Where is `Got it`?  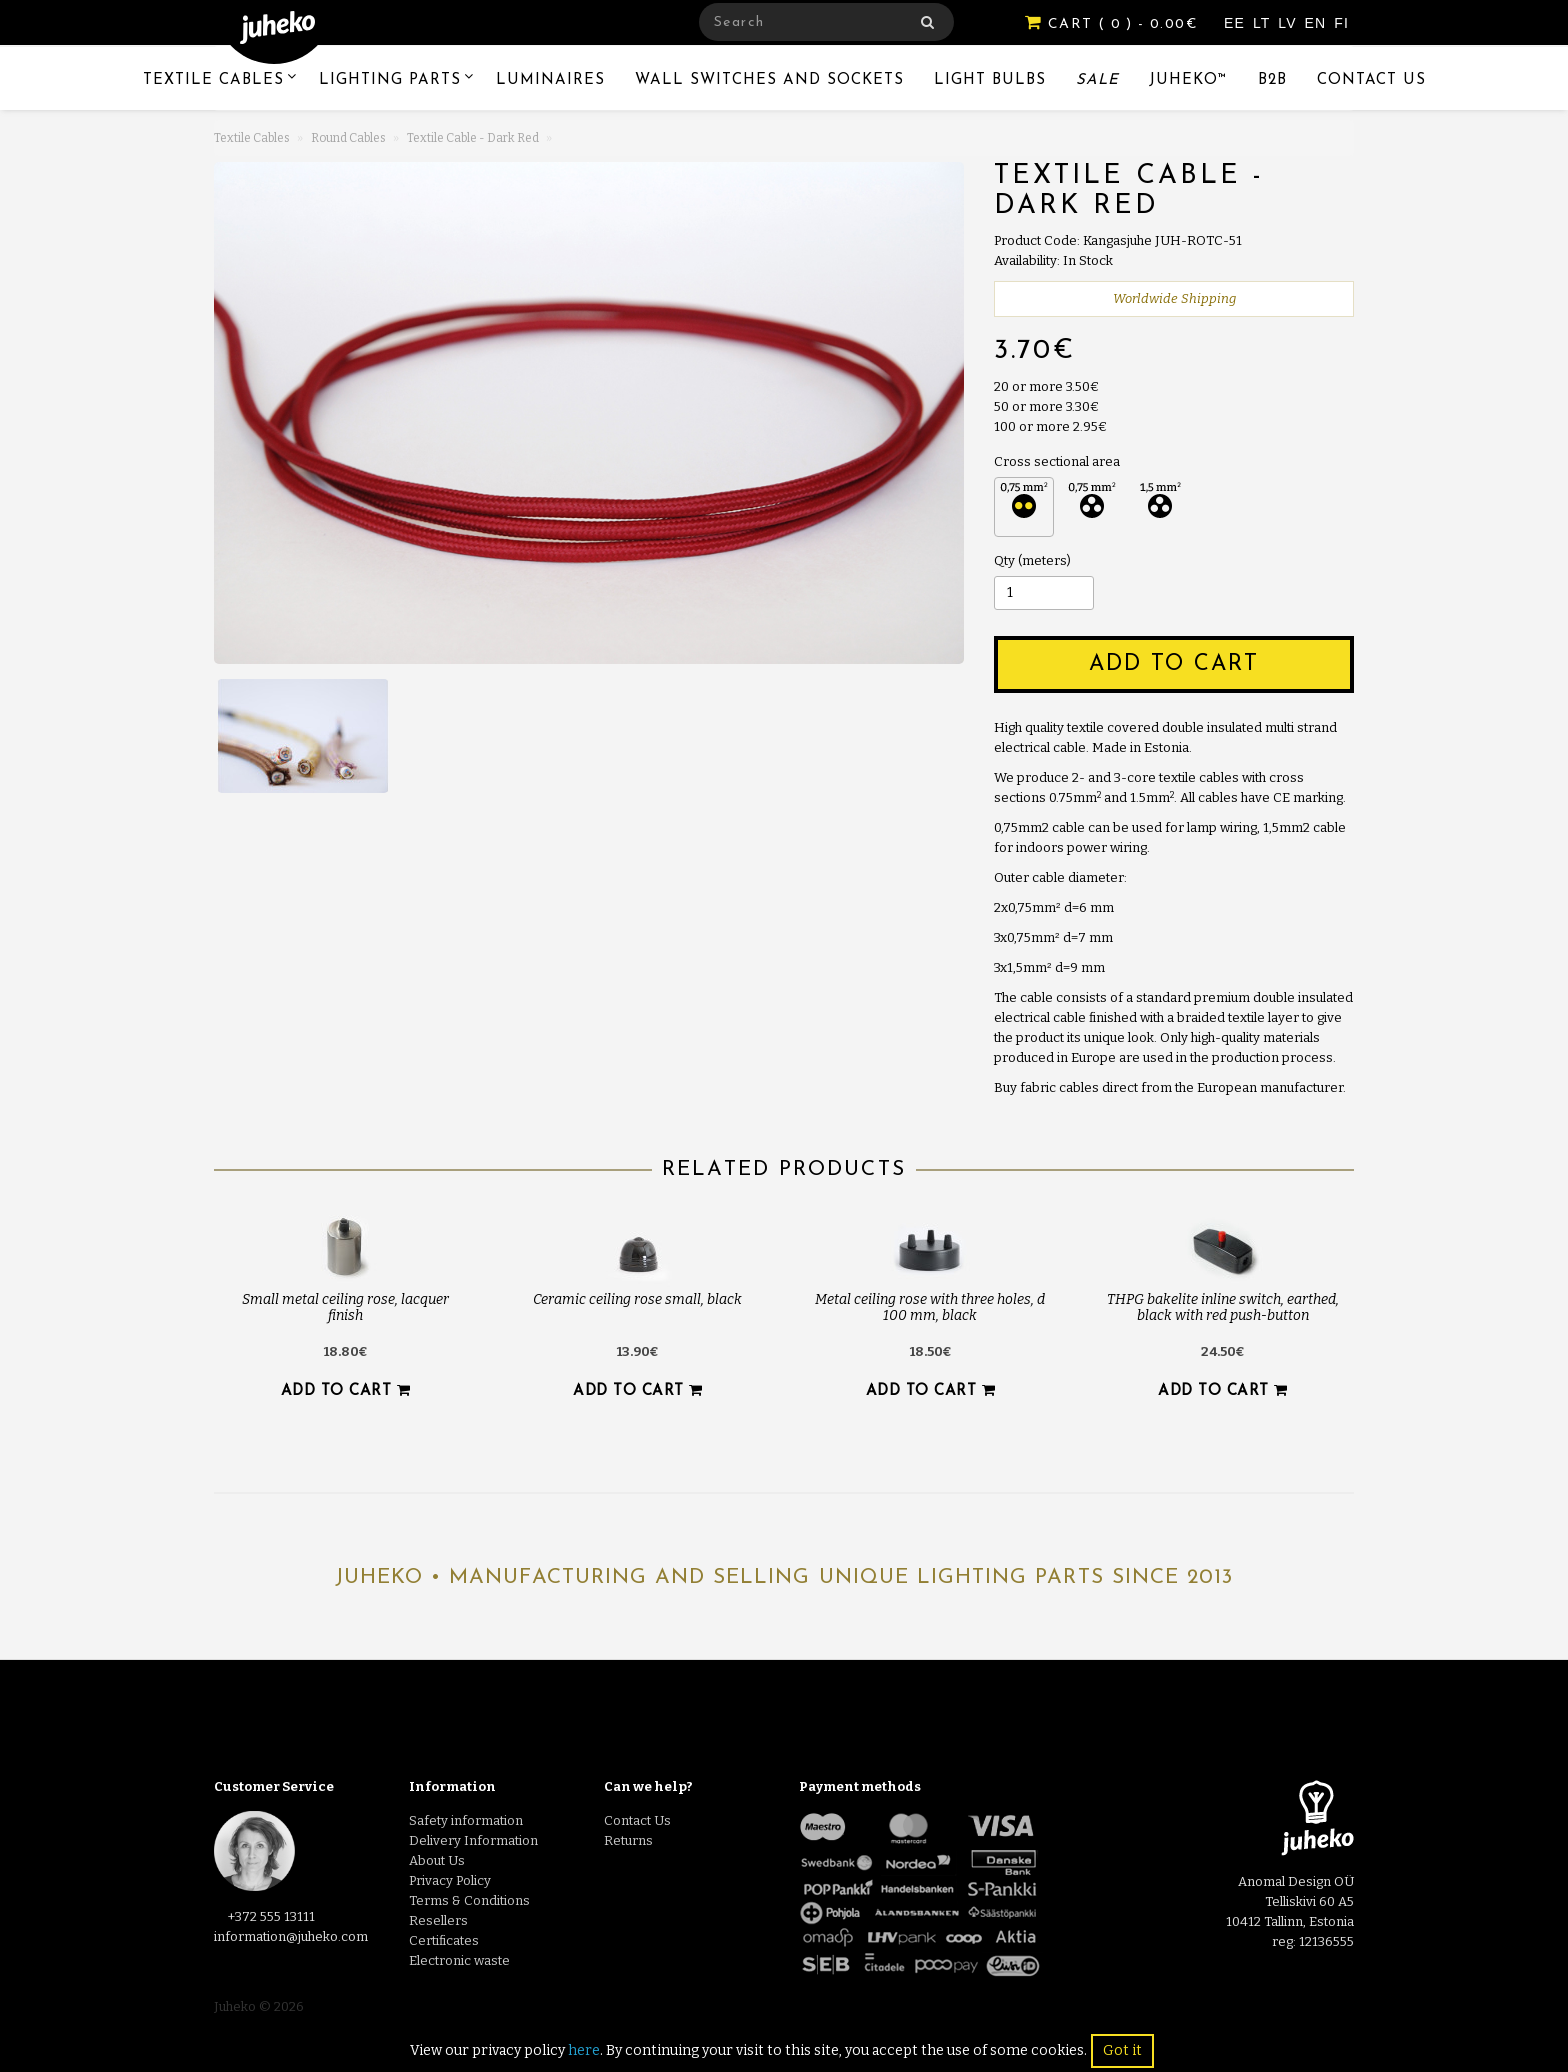
Got it is located at coordinates (1122, 2050).